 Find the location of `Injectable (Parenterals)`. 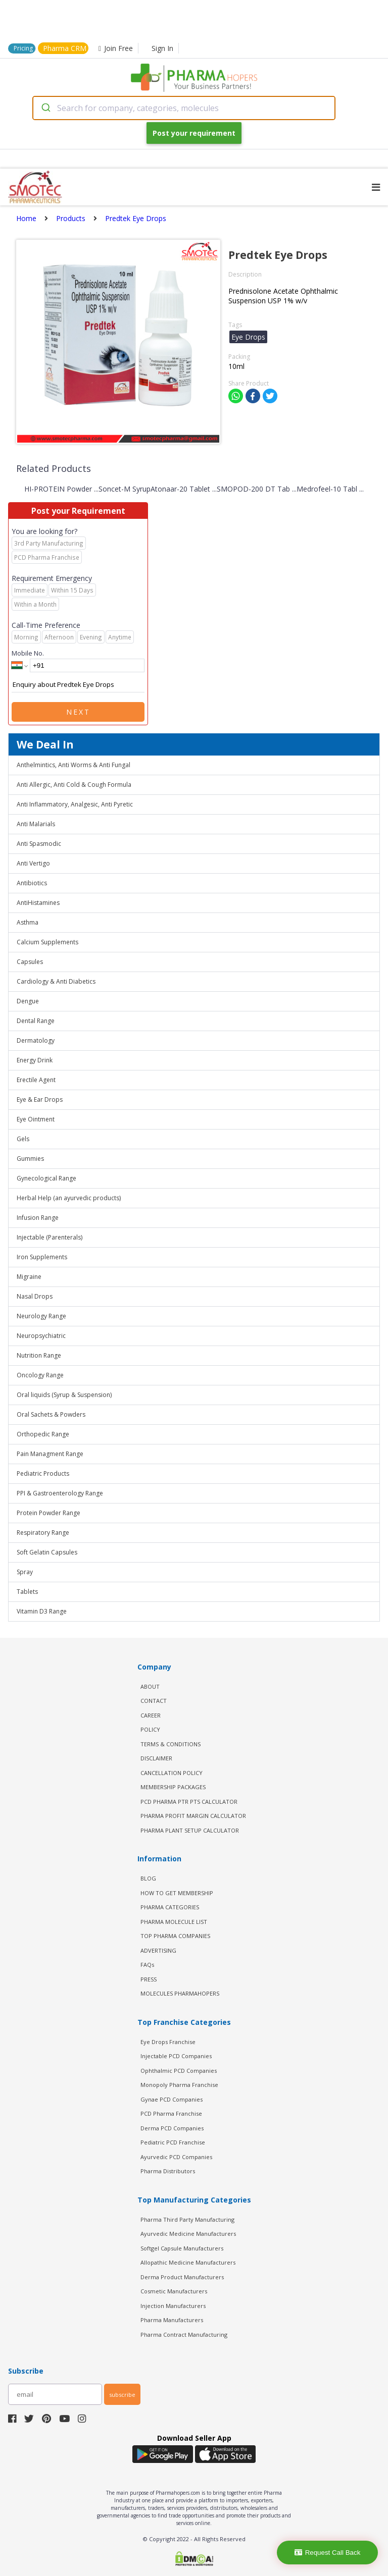

Injectable (Parenterals) is located at coordinates (49, 1237).